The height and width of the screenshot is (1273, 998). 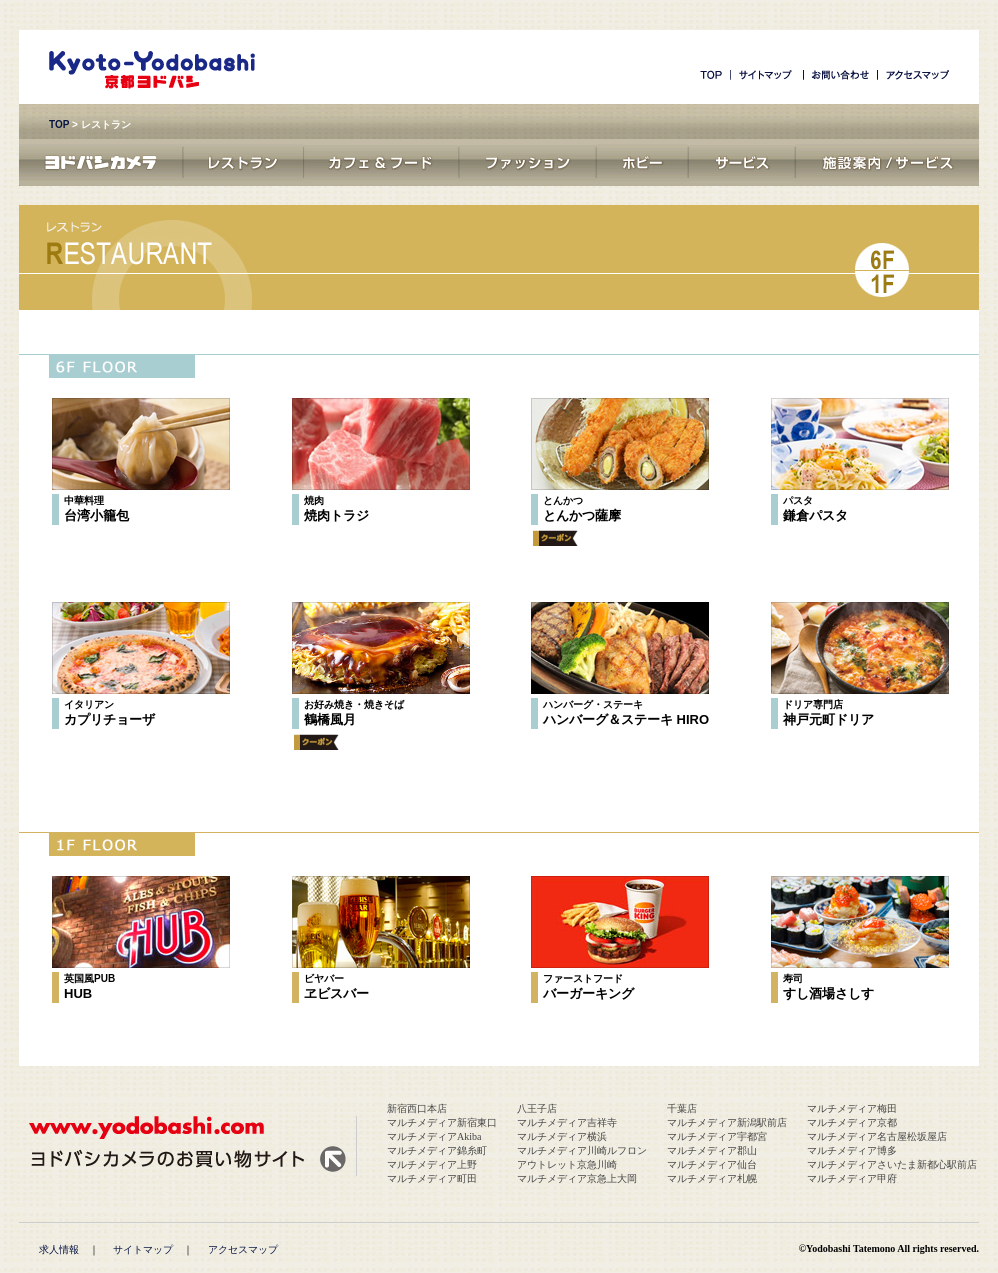 I want to click on 新宿西口本店, so click(x=417, y=1108).